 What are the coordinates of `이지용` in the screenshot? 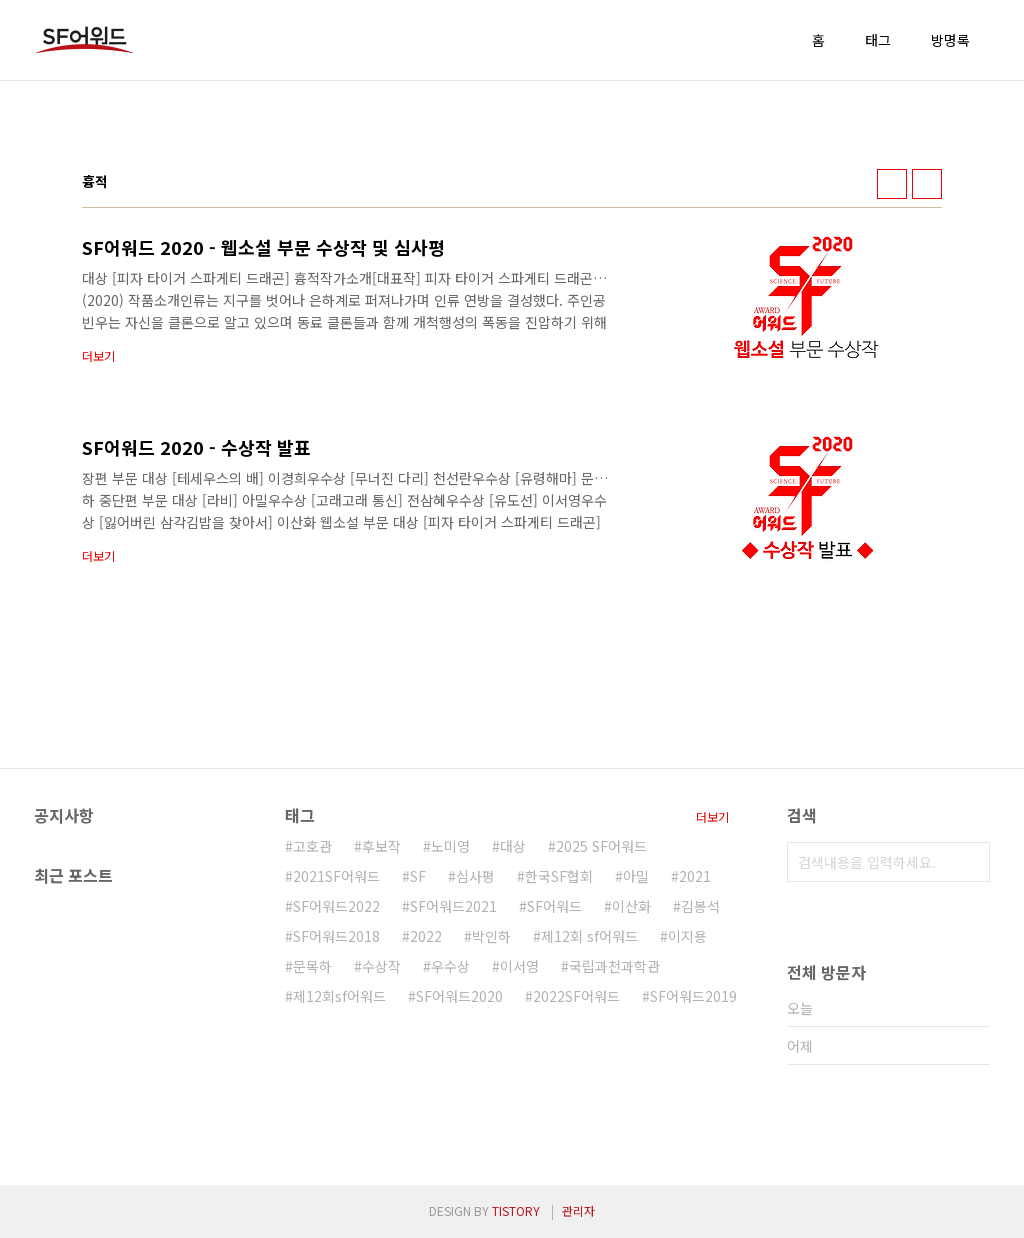 It's located at (687, 936).